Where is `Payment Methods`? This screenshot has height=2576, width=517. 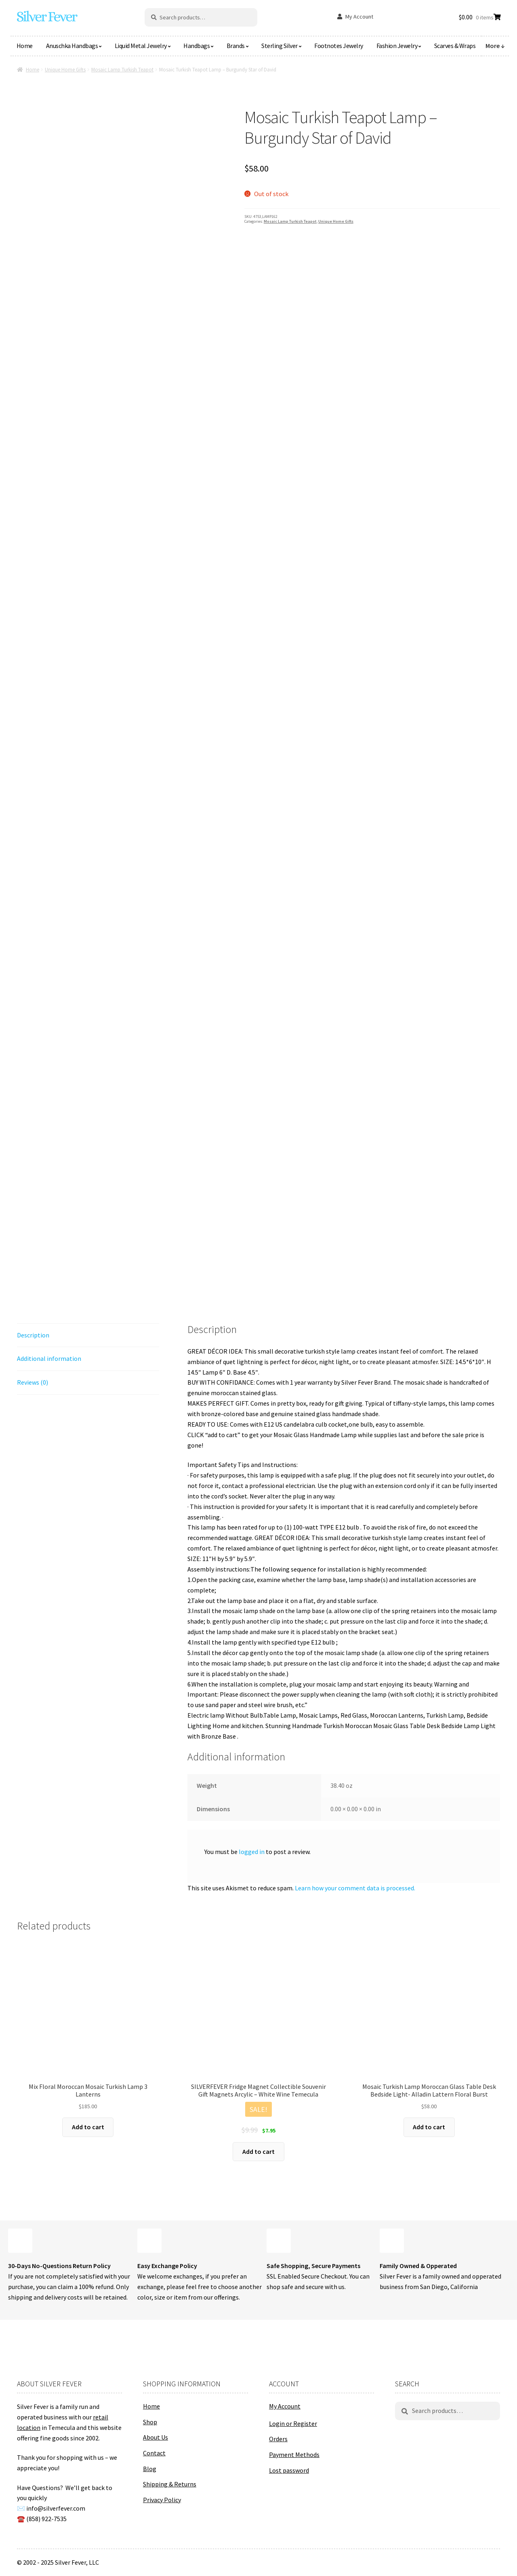
Payment Methods is located at coordinates (294, 2454).